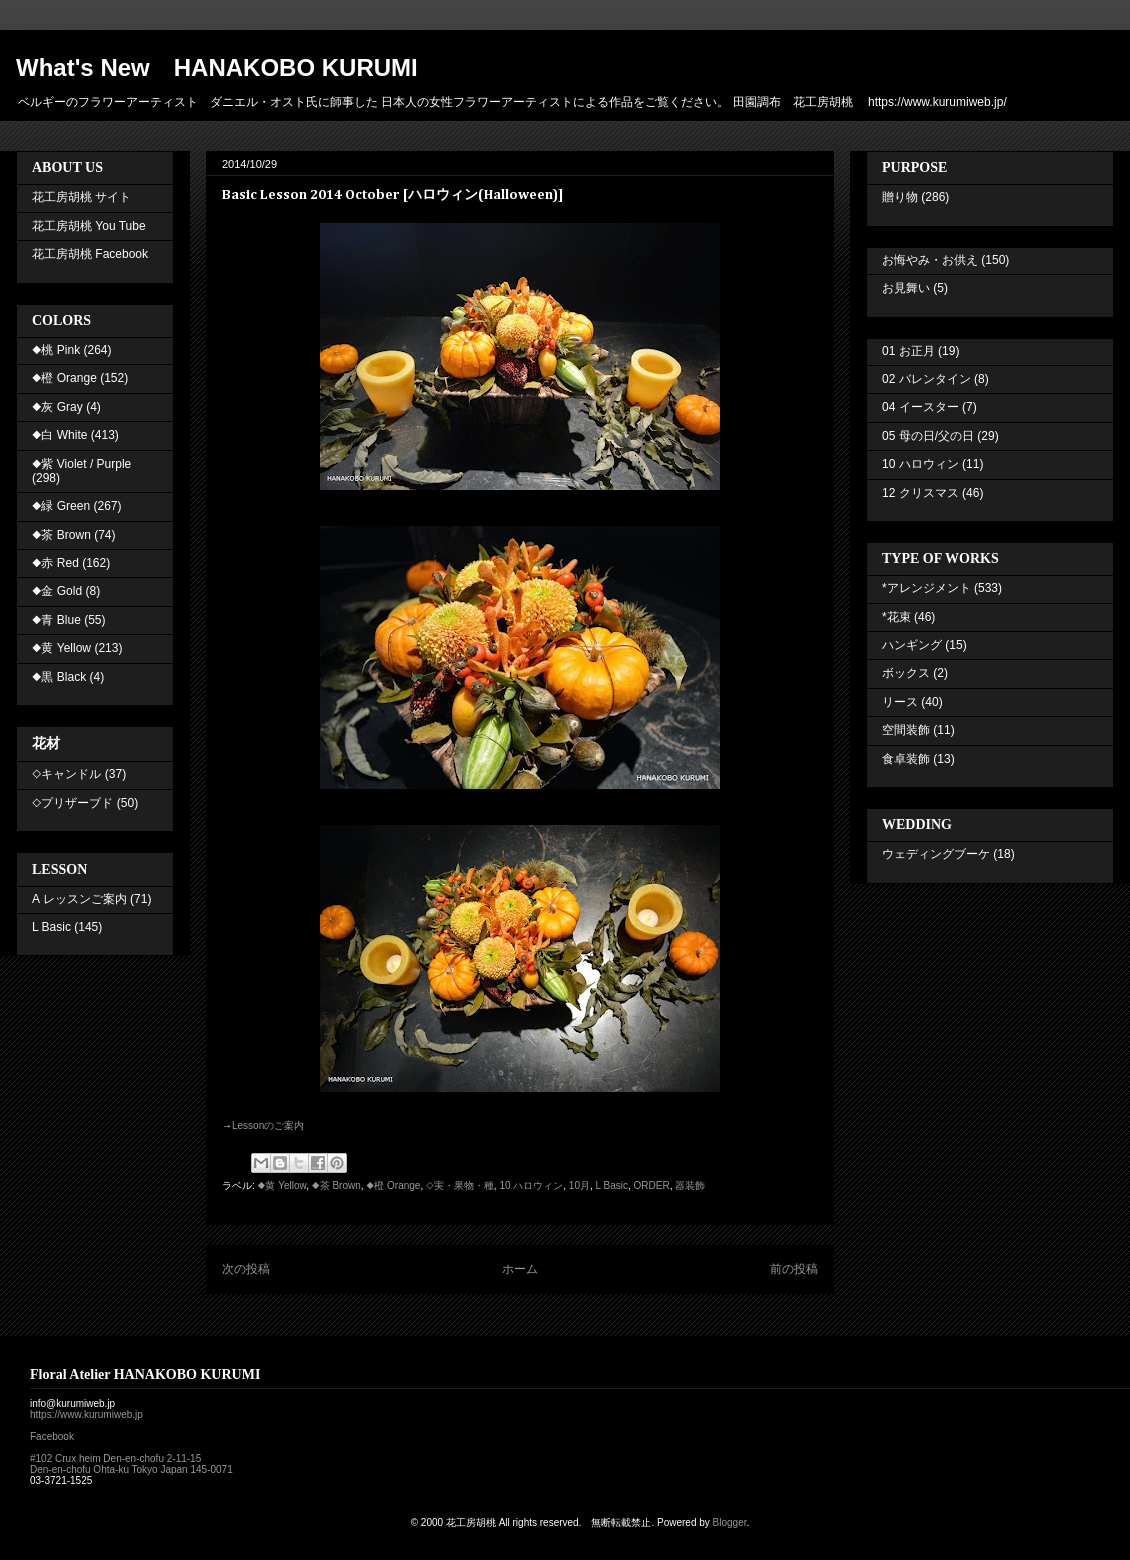 Image resolution: width=1130 pixels, height=1560 pixels. Describe the element at coordinates (908, 351) in the screenshot. I see `01 お正月` at that location.